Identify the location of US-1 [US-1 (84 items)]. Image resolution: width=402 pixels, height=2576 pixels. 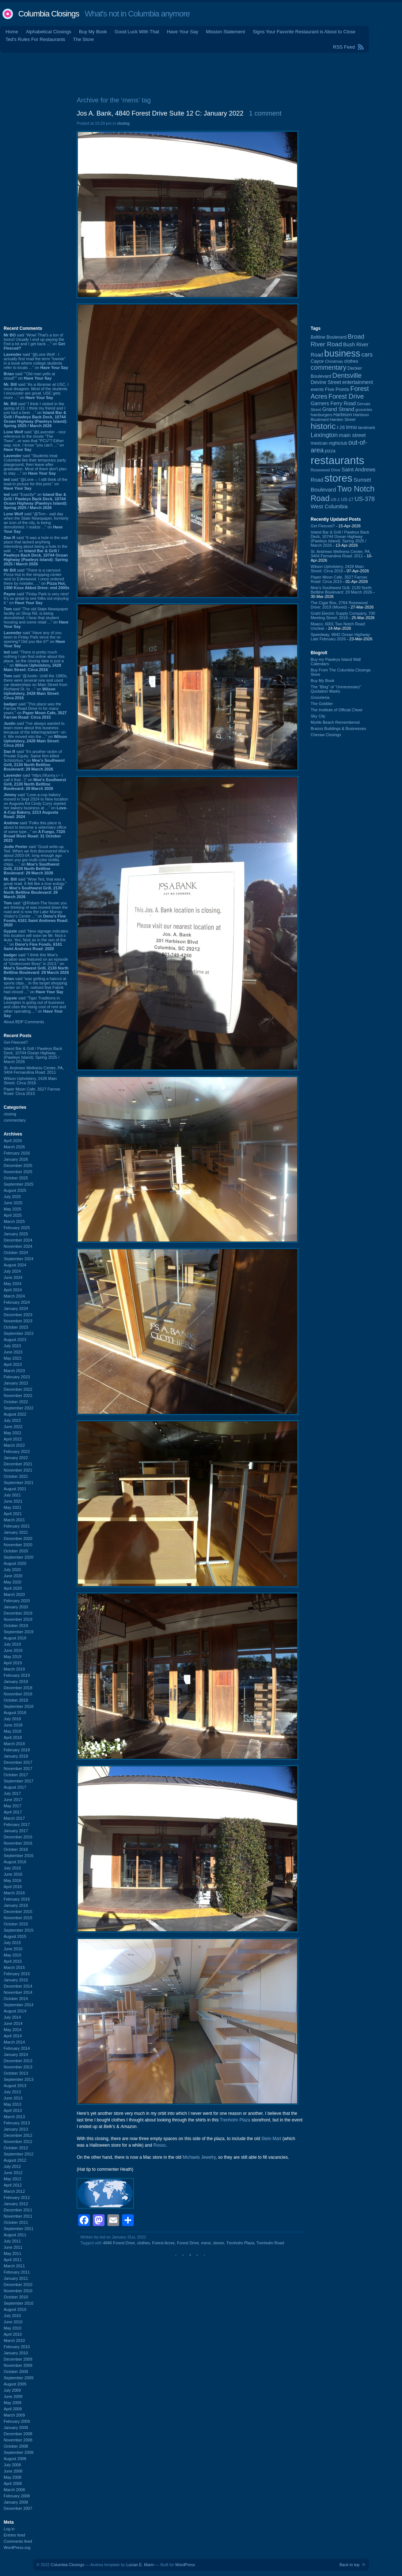
(335, 499).